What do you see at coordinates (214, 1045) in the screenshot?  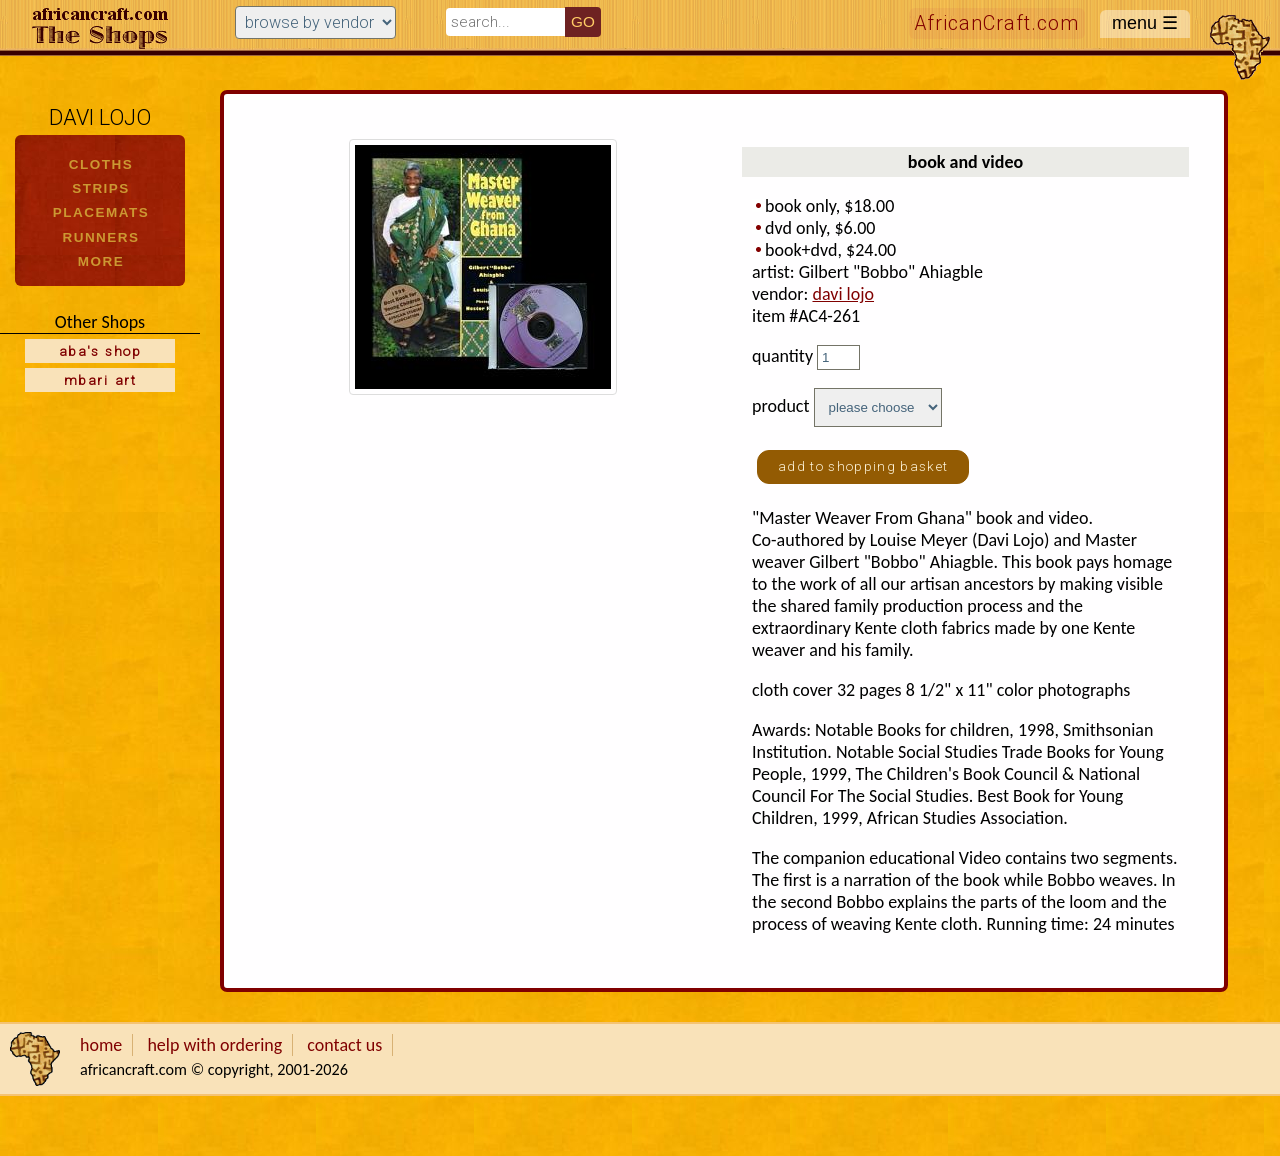 I see `help with ordering` at bounding box center [214, 1045].